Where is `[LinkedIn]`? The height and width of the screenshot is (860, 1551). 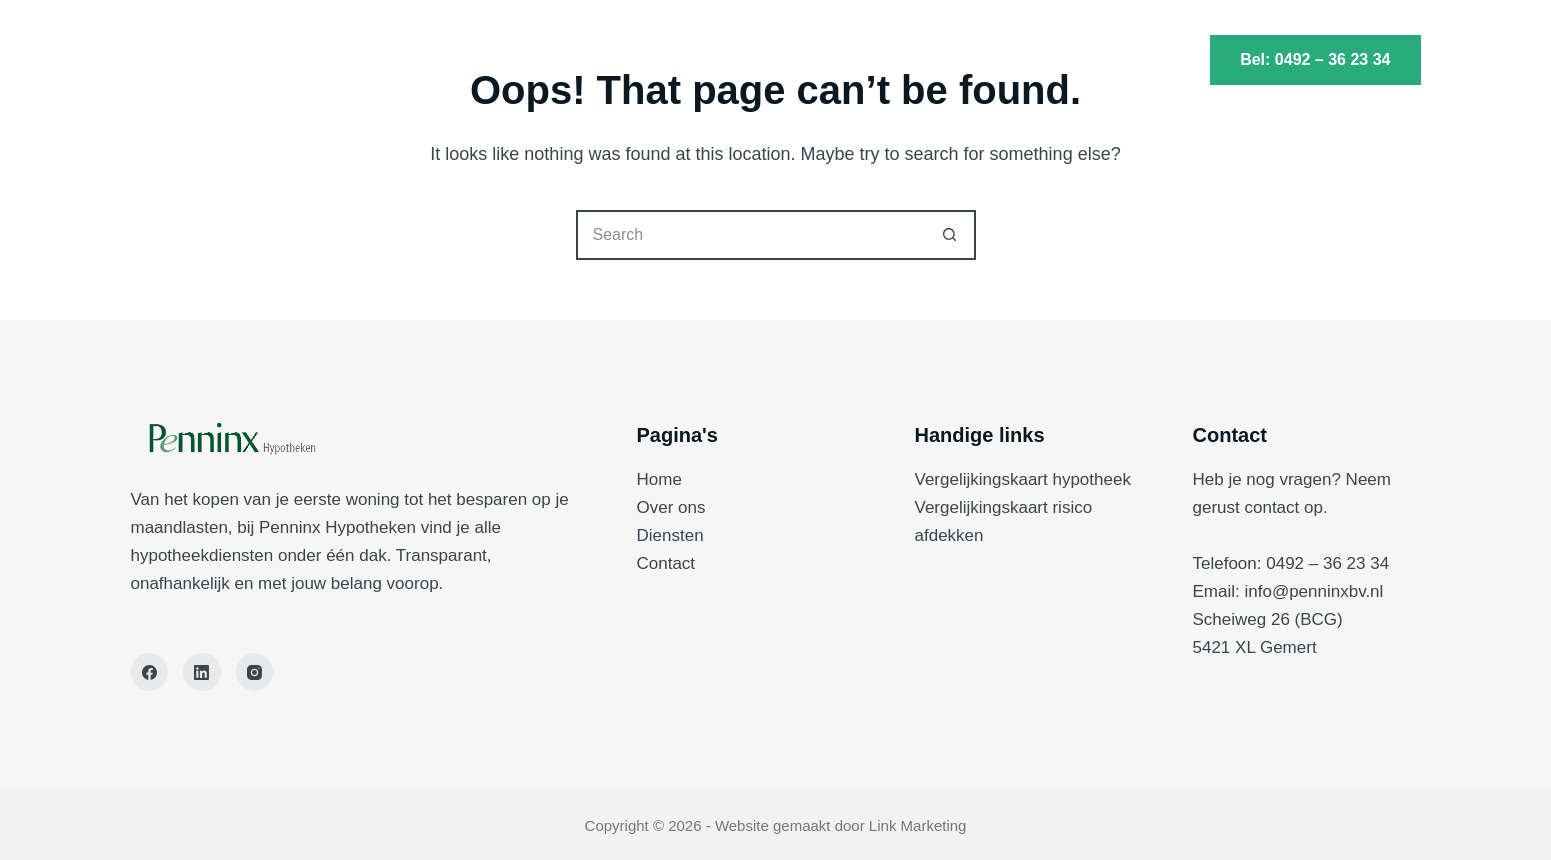 [LinkedIn] is located at coordinates (202, 672).